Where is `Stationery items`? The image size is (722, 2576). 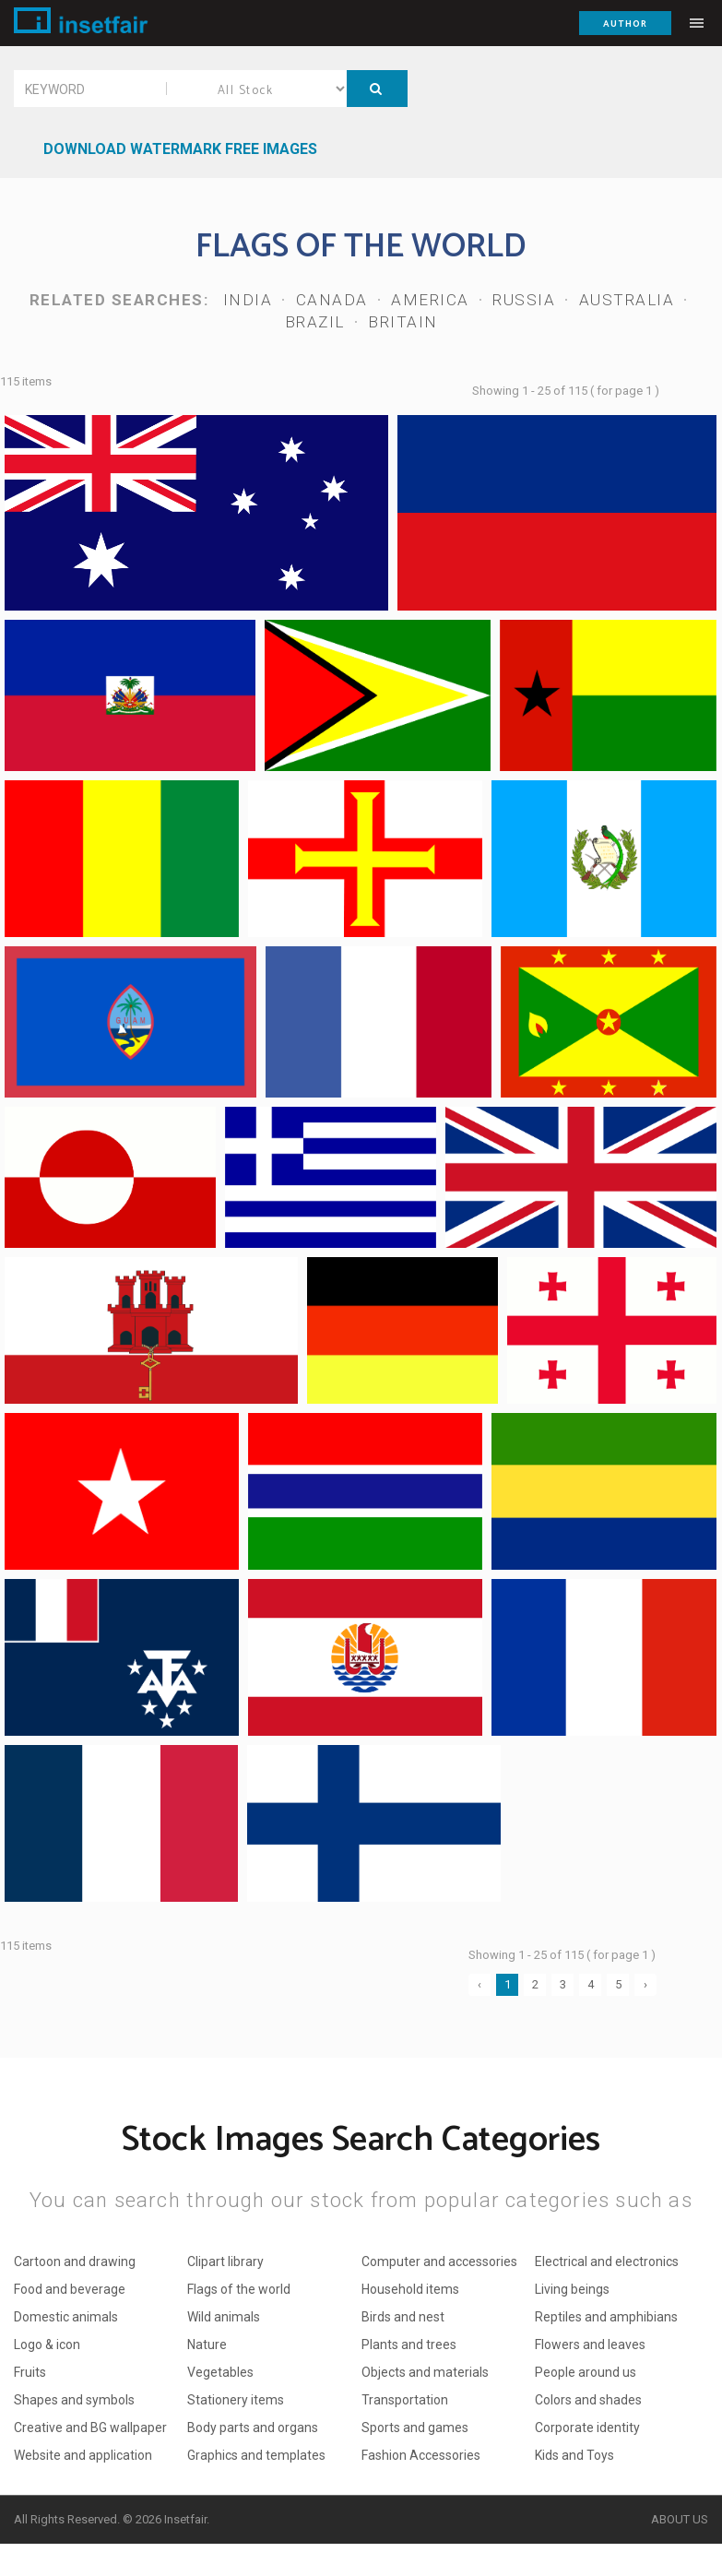
Stationery items is located at coordinates (235, 2399).